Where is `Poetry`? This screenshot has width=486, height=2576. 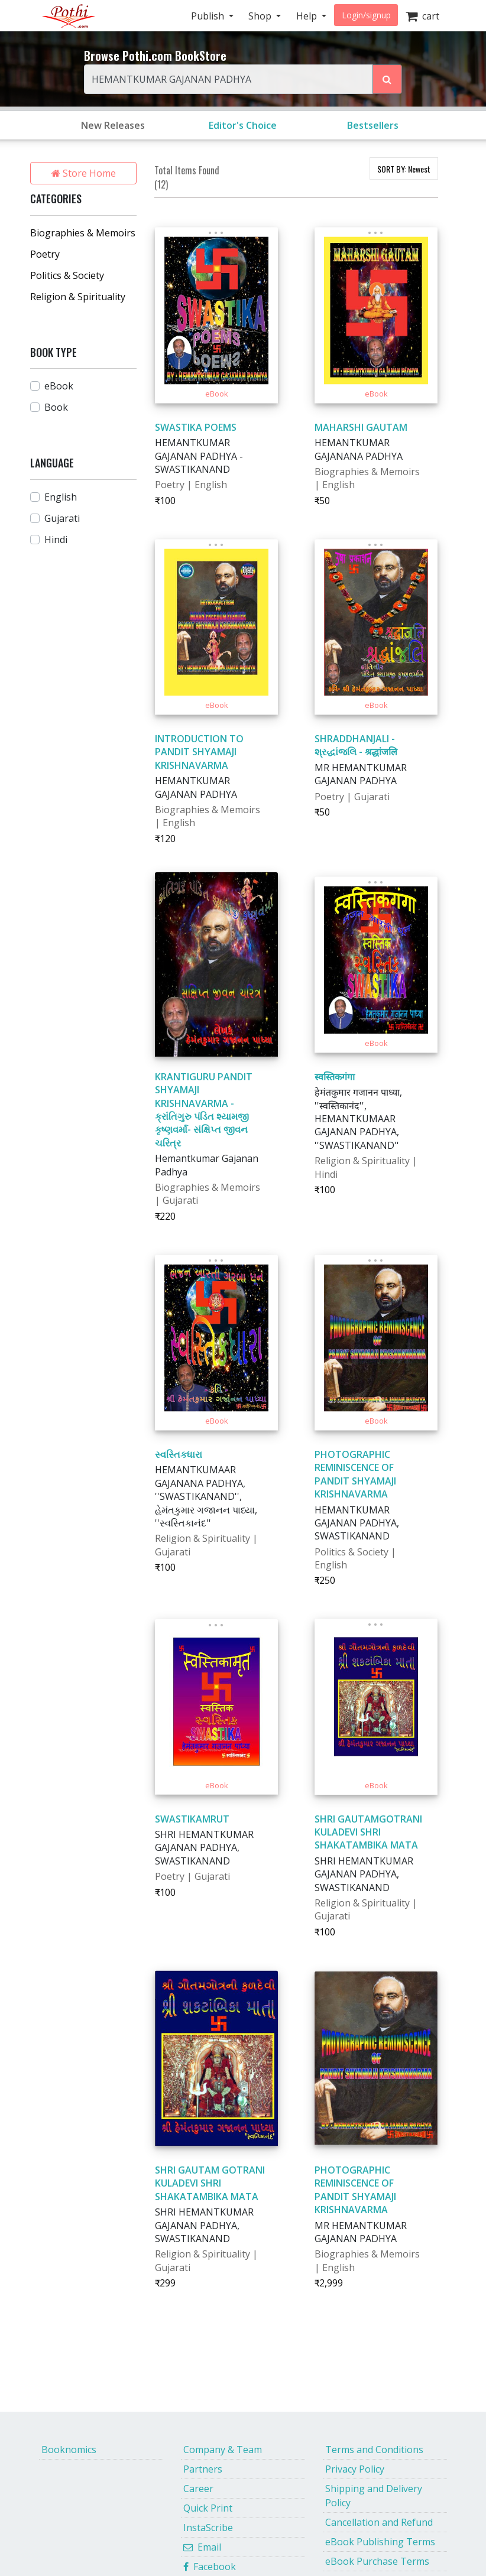
Poetry is located at coordinates (45, 254).